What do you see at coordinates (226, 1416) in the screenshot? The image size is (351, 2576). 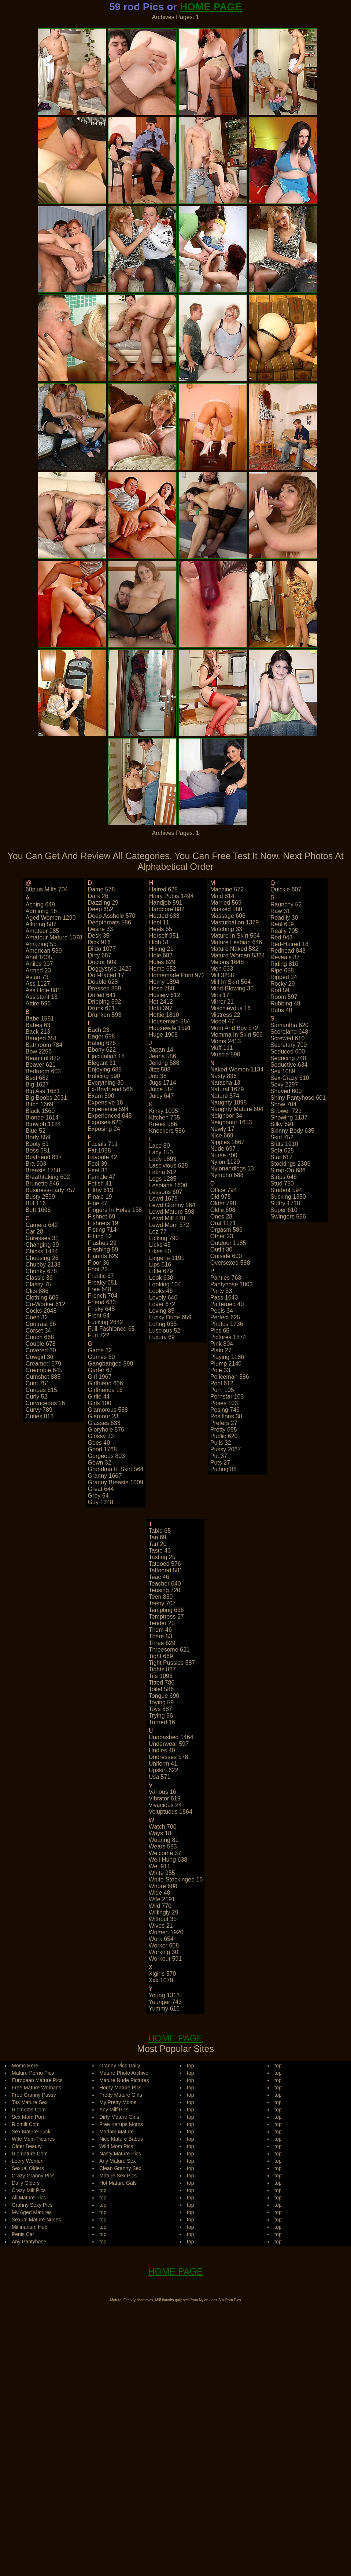 I see `positions 38` at bounding box center [226, 1416].